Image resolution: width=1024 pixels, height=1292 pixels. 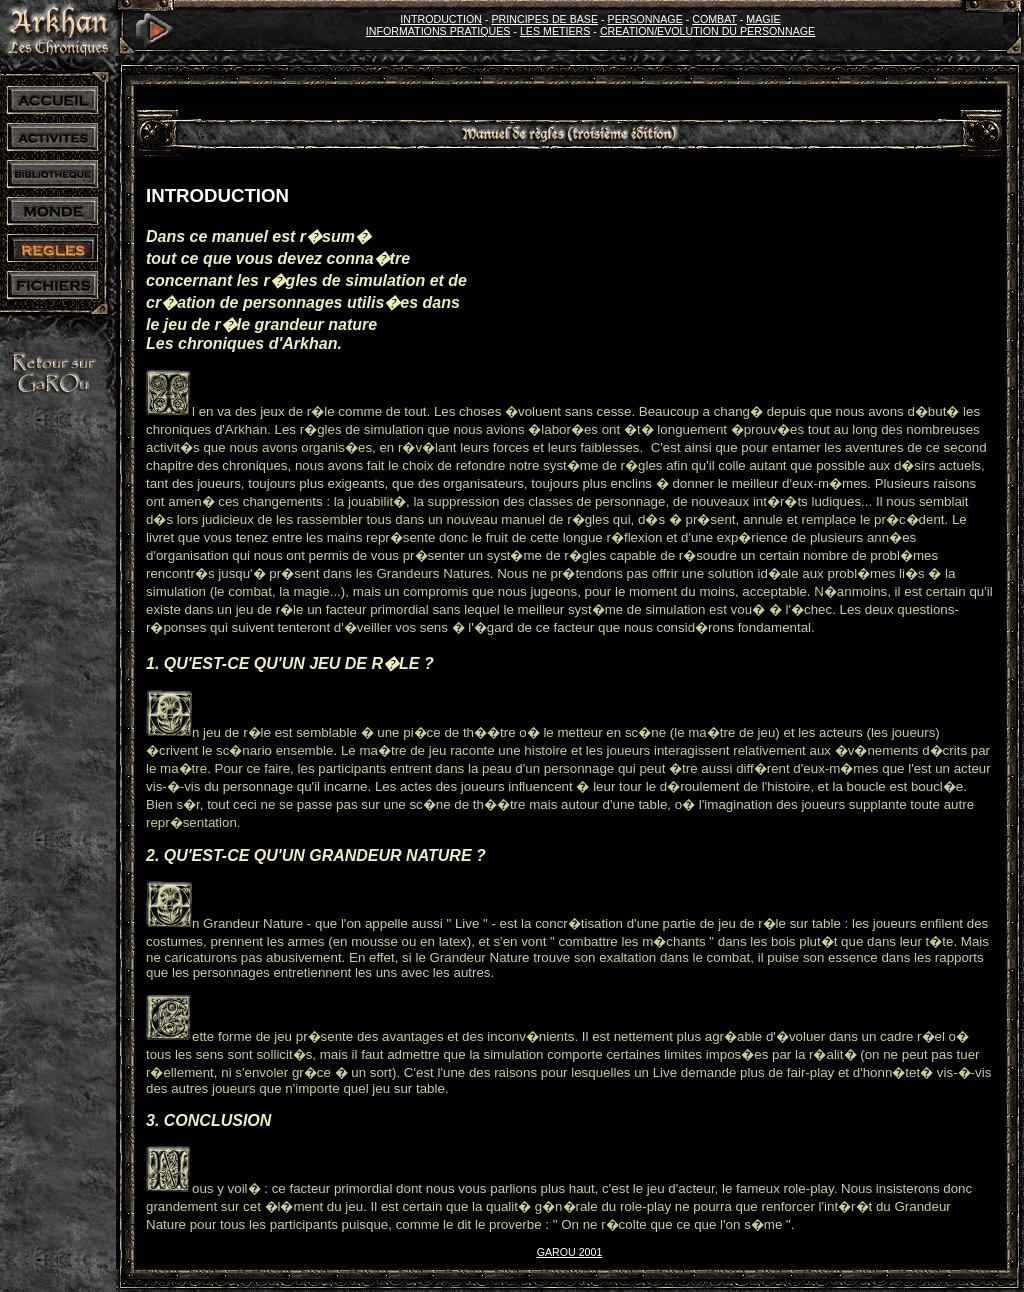 I want to click on CREATION/EVOLUTION DU PERSONNAGE, so click(x=707, y=31).